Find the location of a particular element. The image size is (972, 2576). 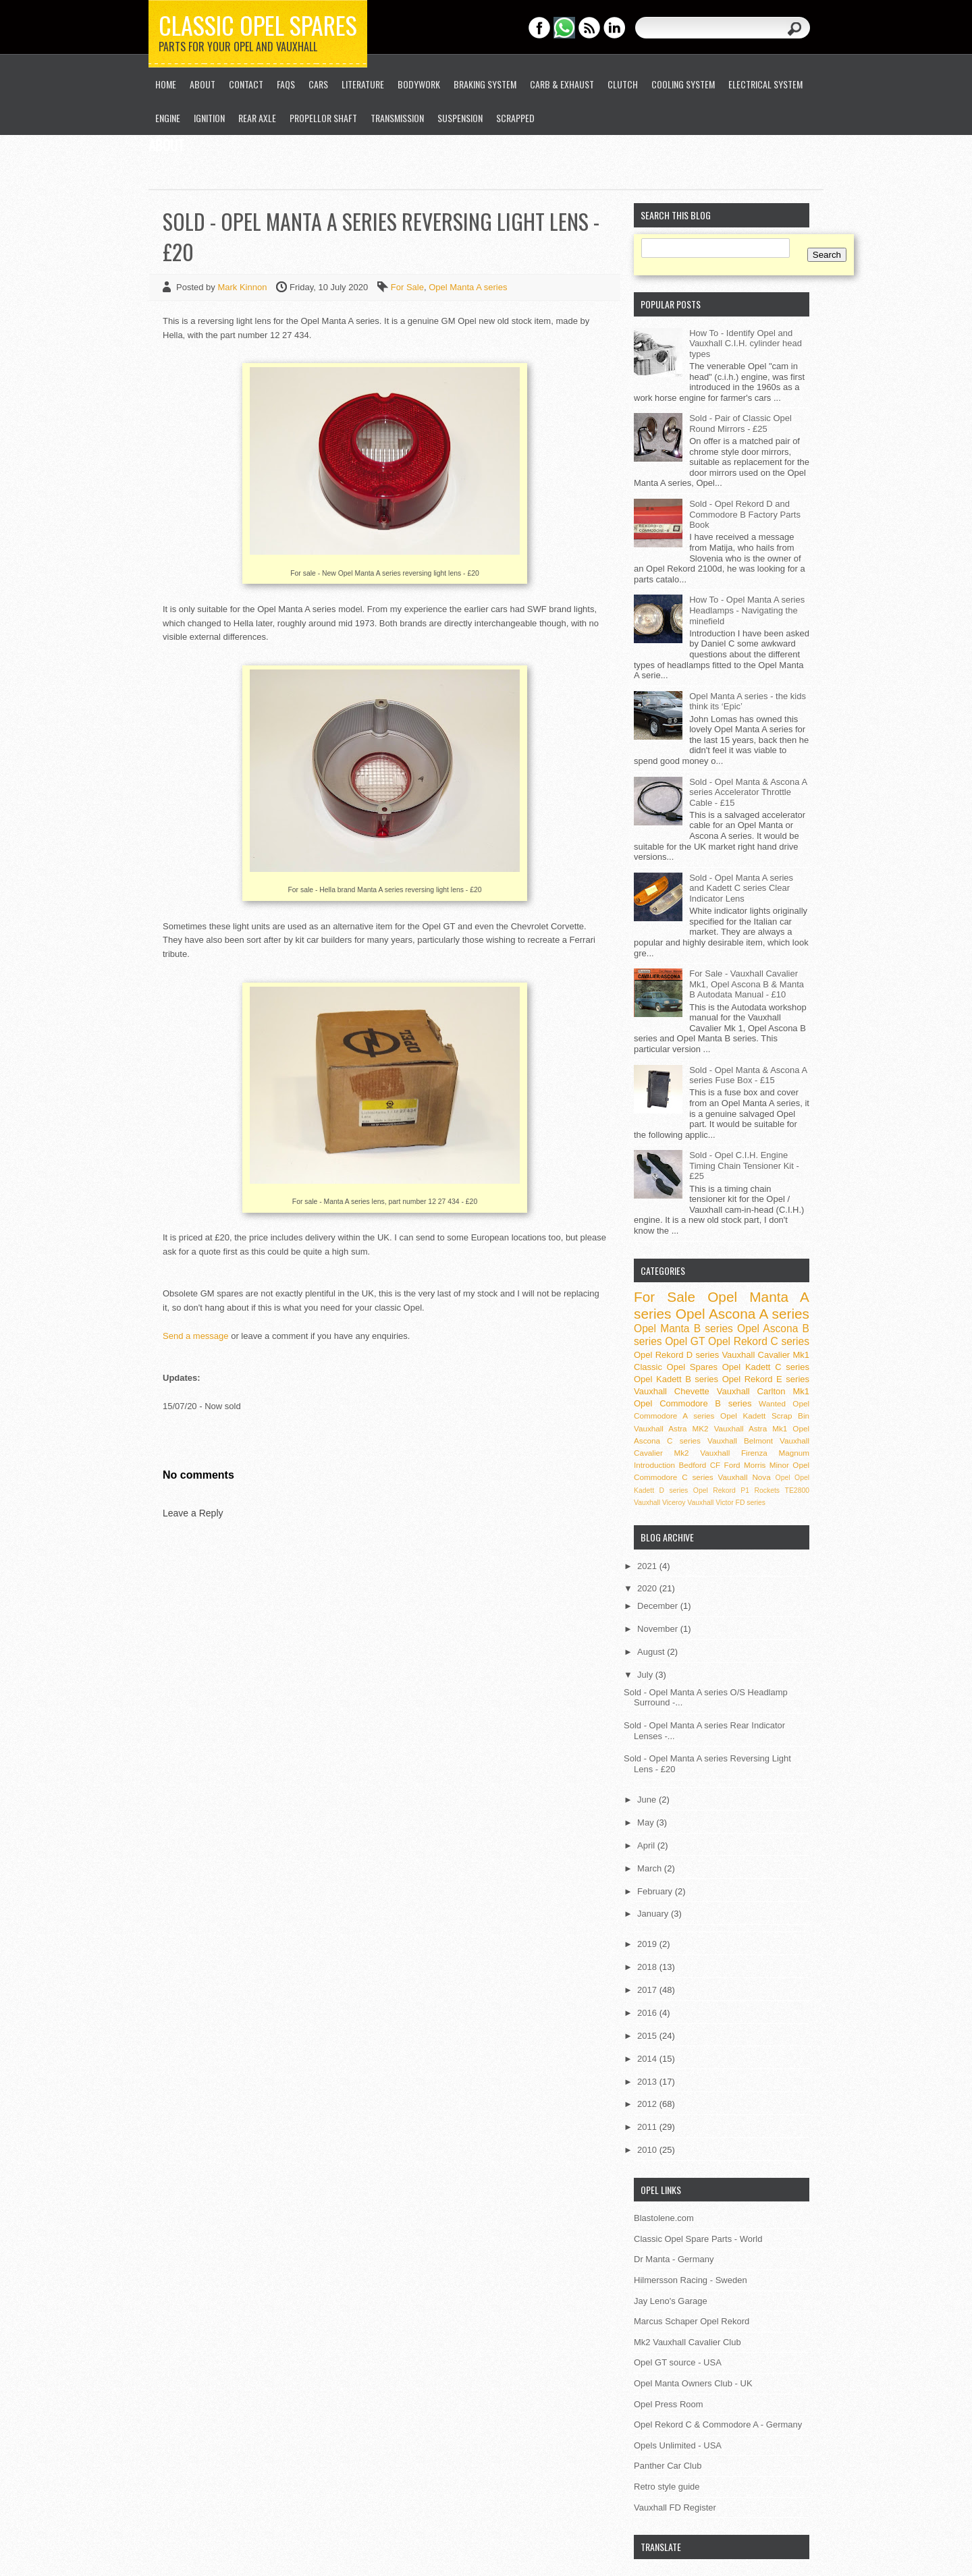

July is located at coordinates (646, 1675).